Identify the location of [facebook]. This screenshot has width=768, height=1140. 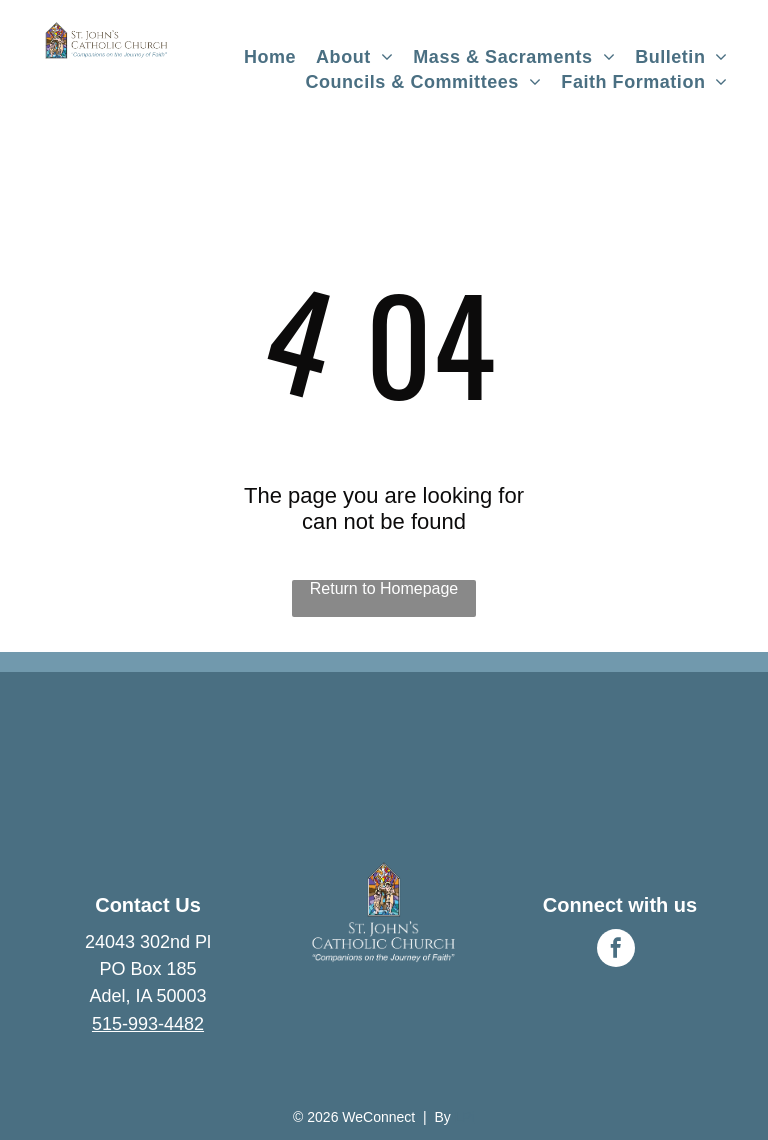
(616, 950).